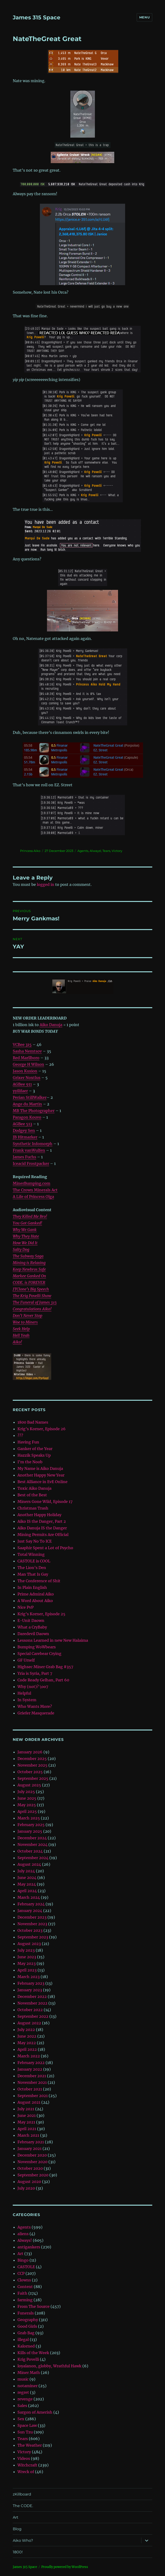 This screenshot has height=2576, width=165. Describe the element at coordinates (31, 1183) in the screenshot. I see `MinerBumping.com` at that location.